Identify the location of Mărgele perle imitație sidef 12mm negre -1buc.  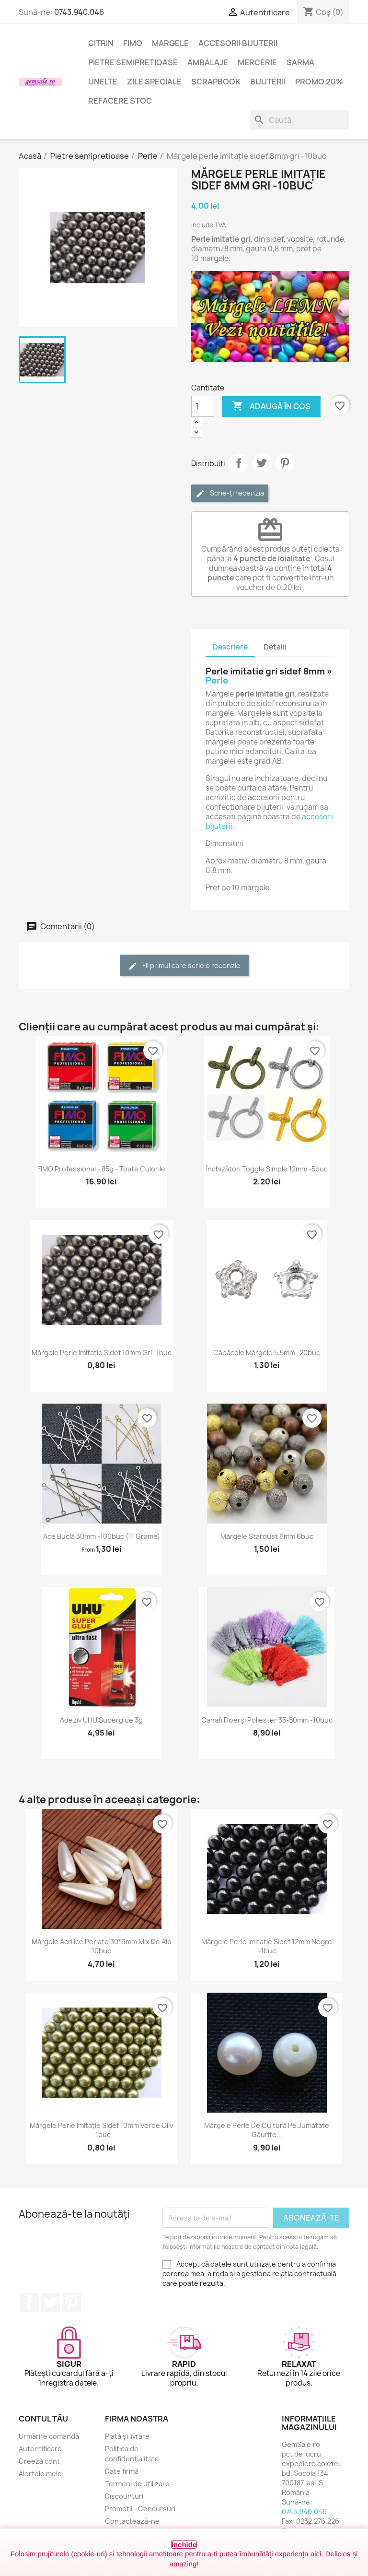
(266, 1946).